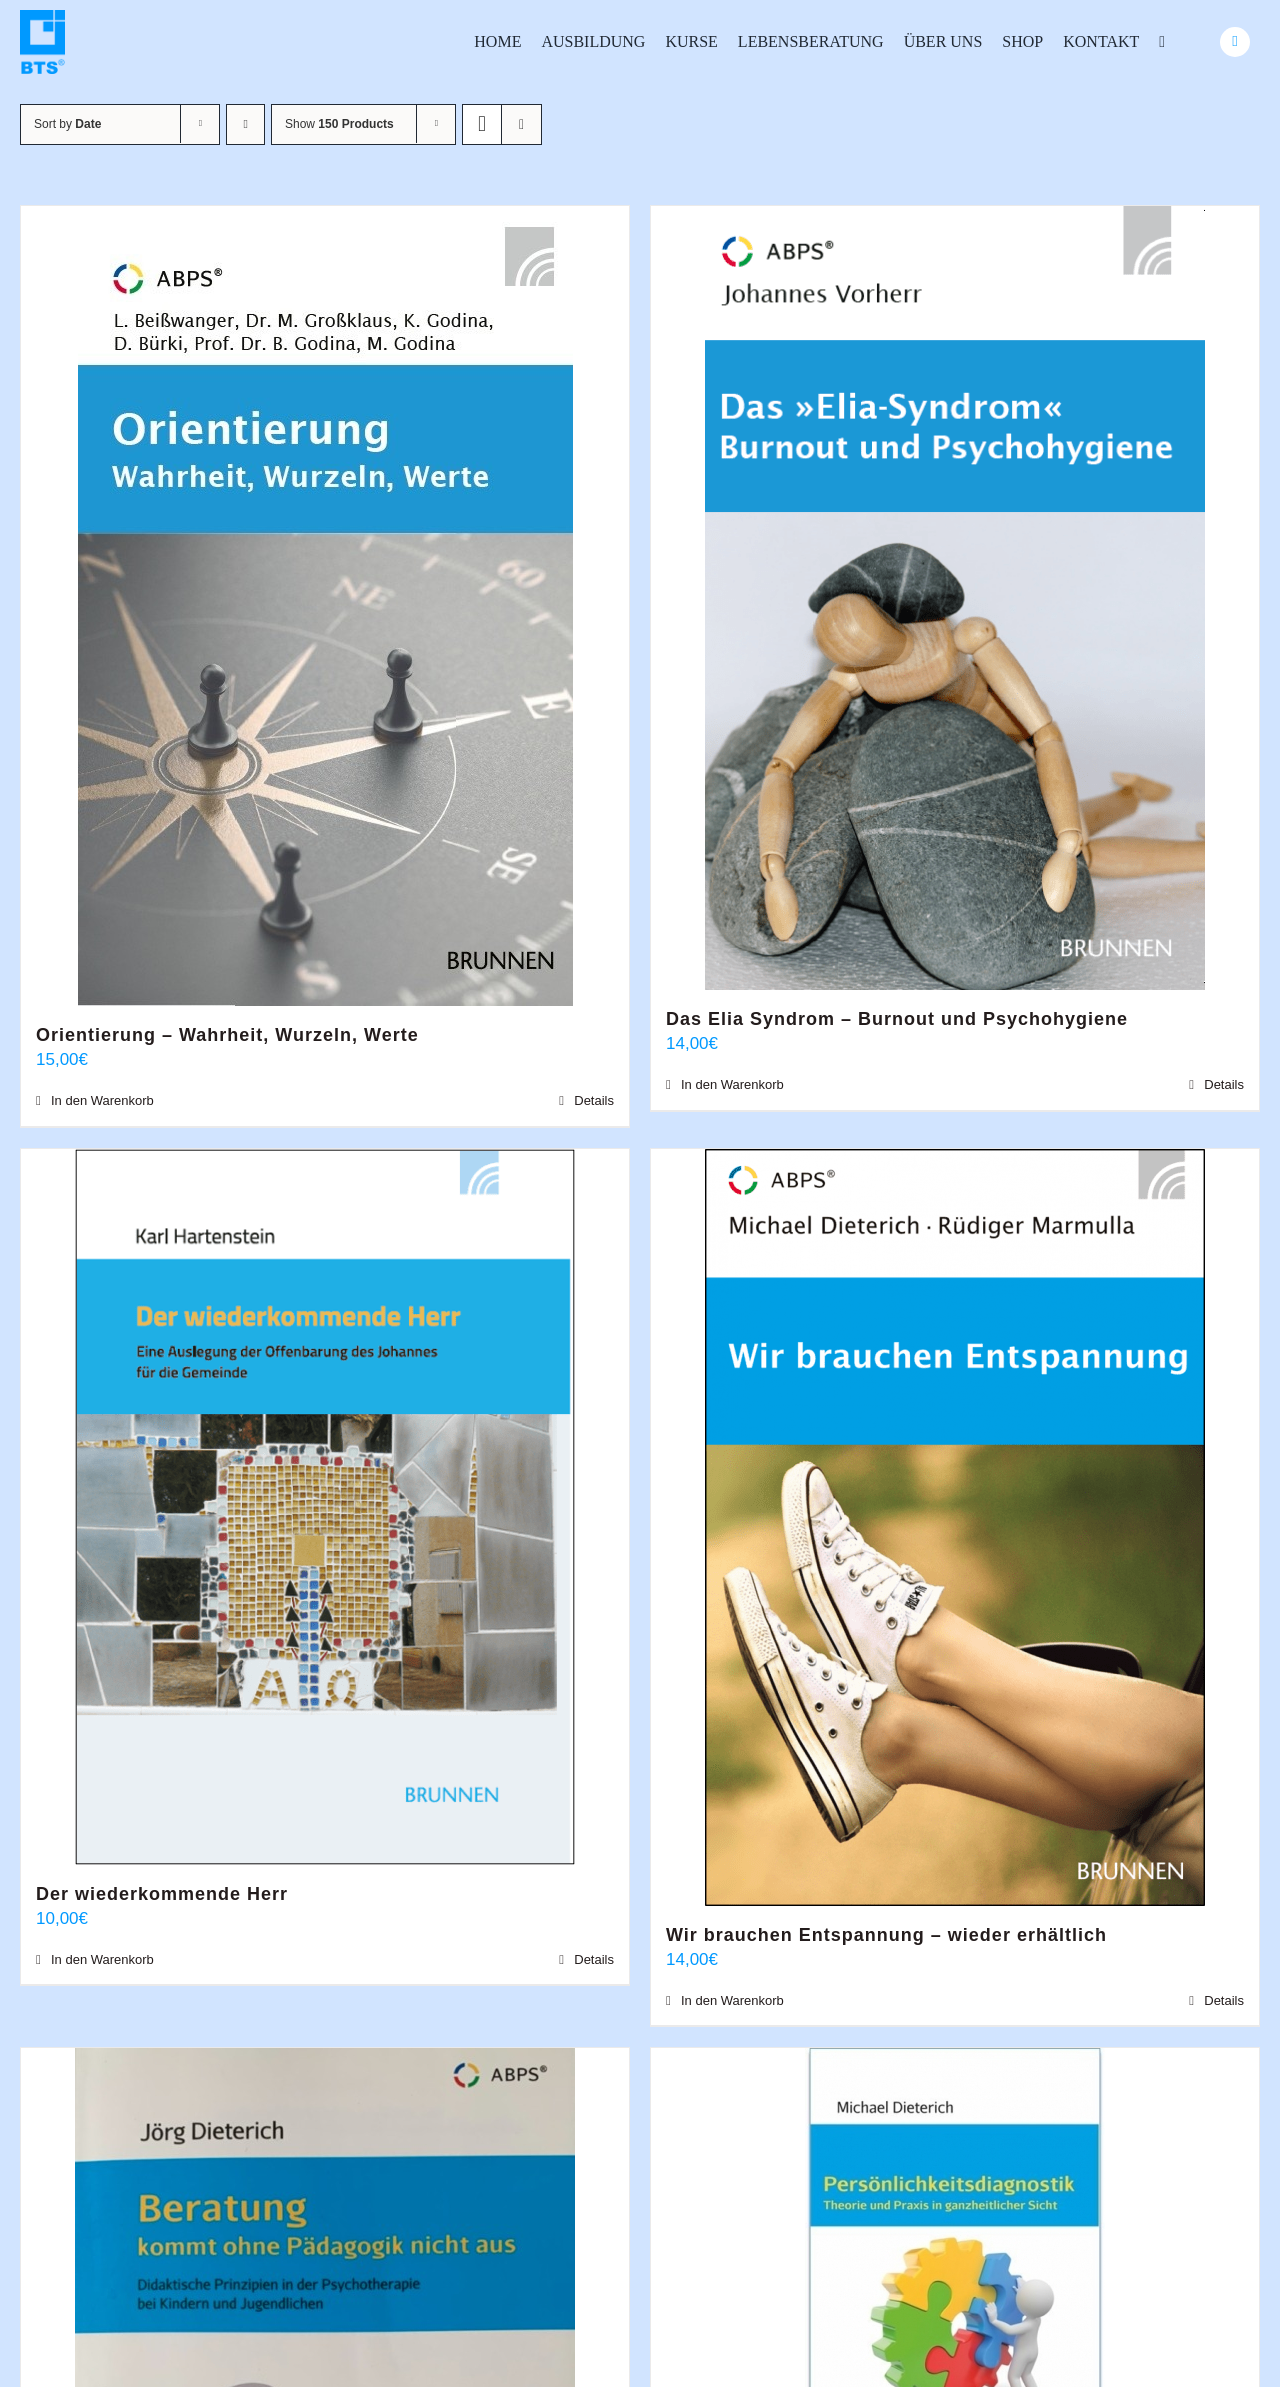 Image resolution: width=1280 pixels, height=2387 pixels. Describe the element at coordinates (594, 1100) in the screenshot. I see `Details` at that location.